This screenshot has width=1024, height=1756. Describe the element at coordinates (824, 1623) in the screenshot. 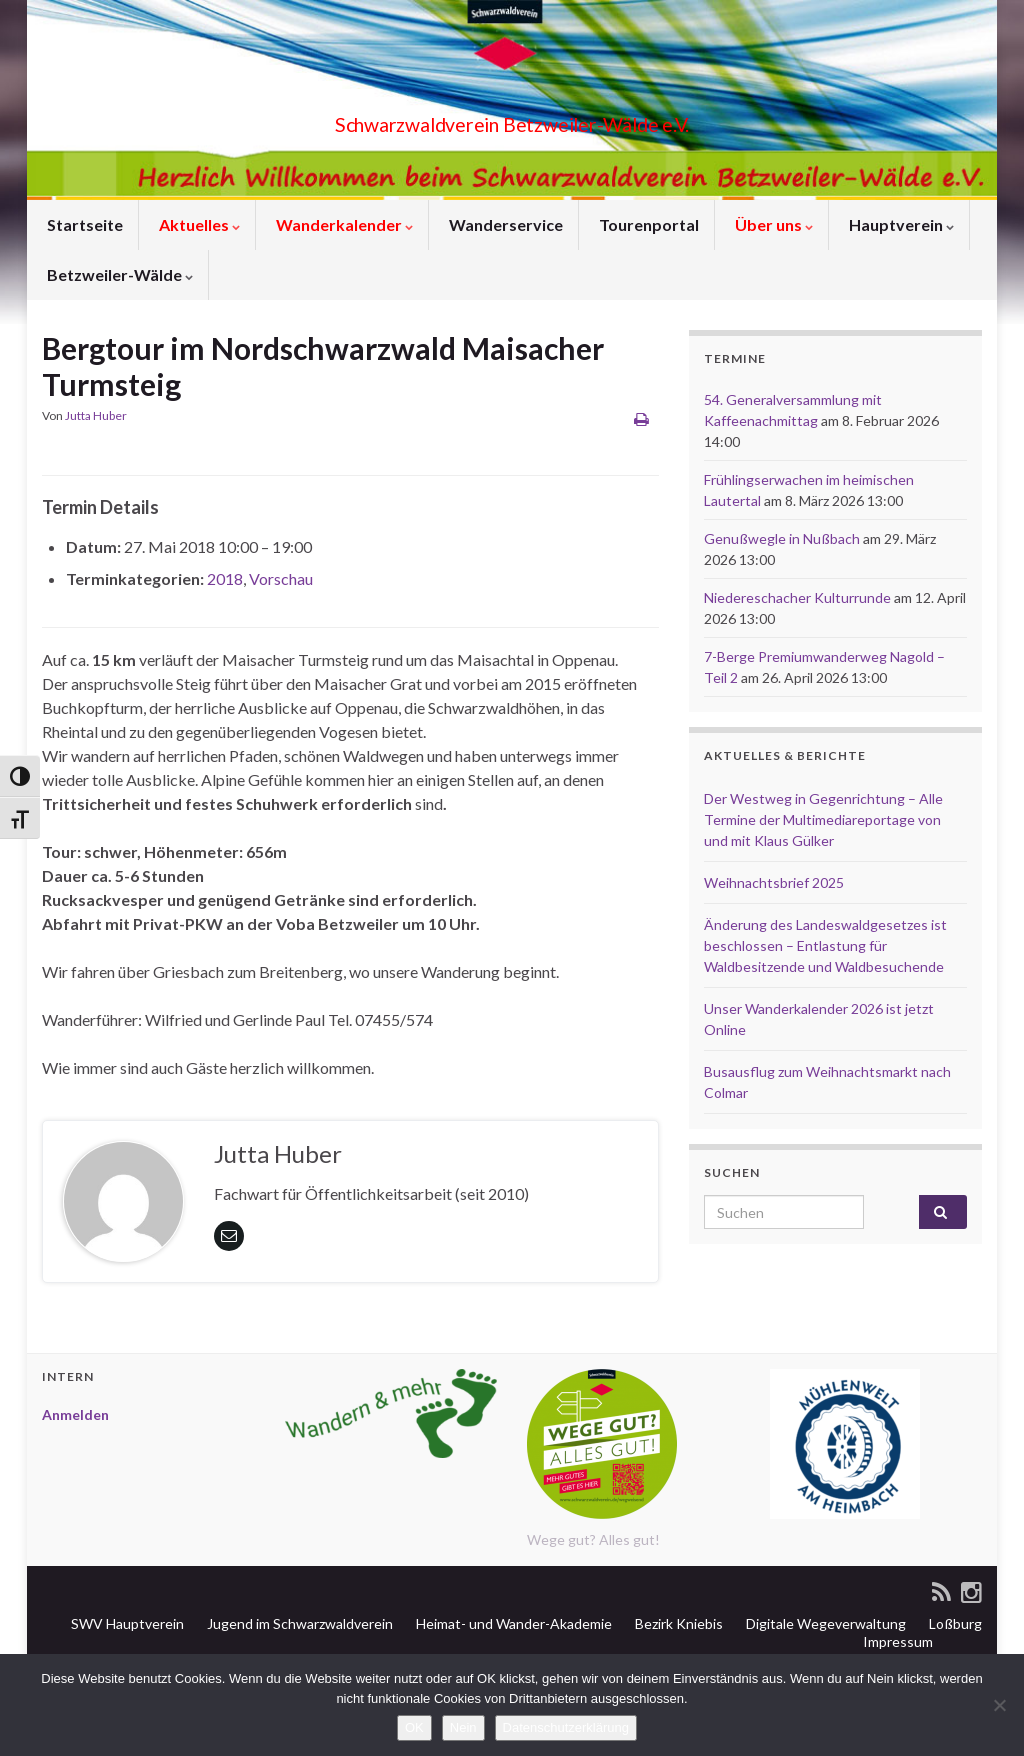

I see `Digitale Wegeverwaltung` at that location.